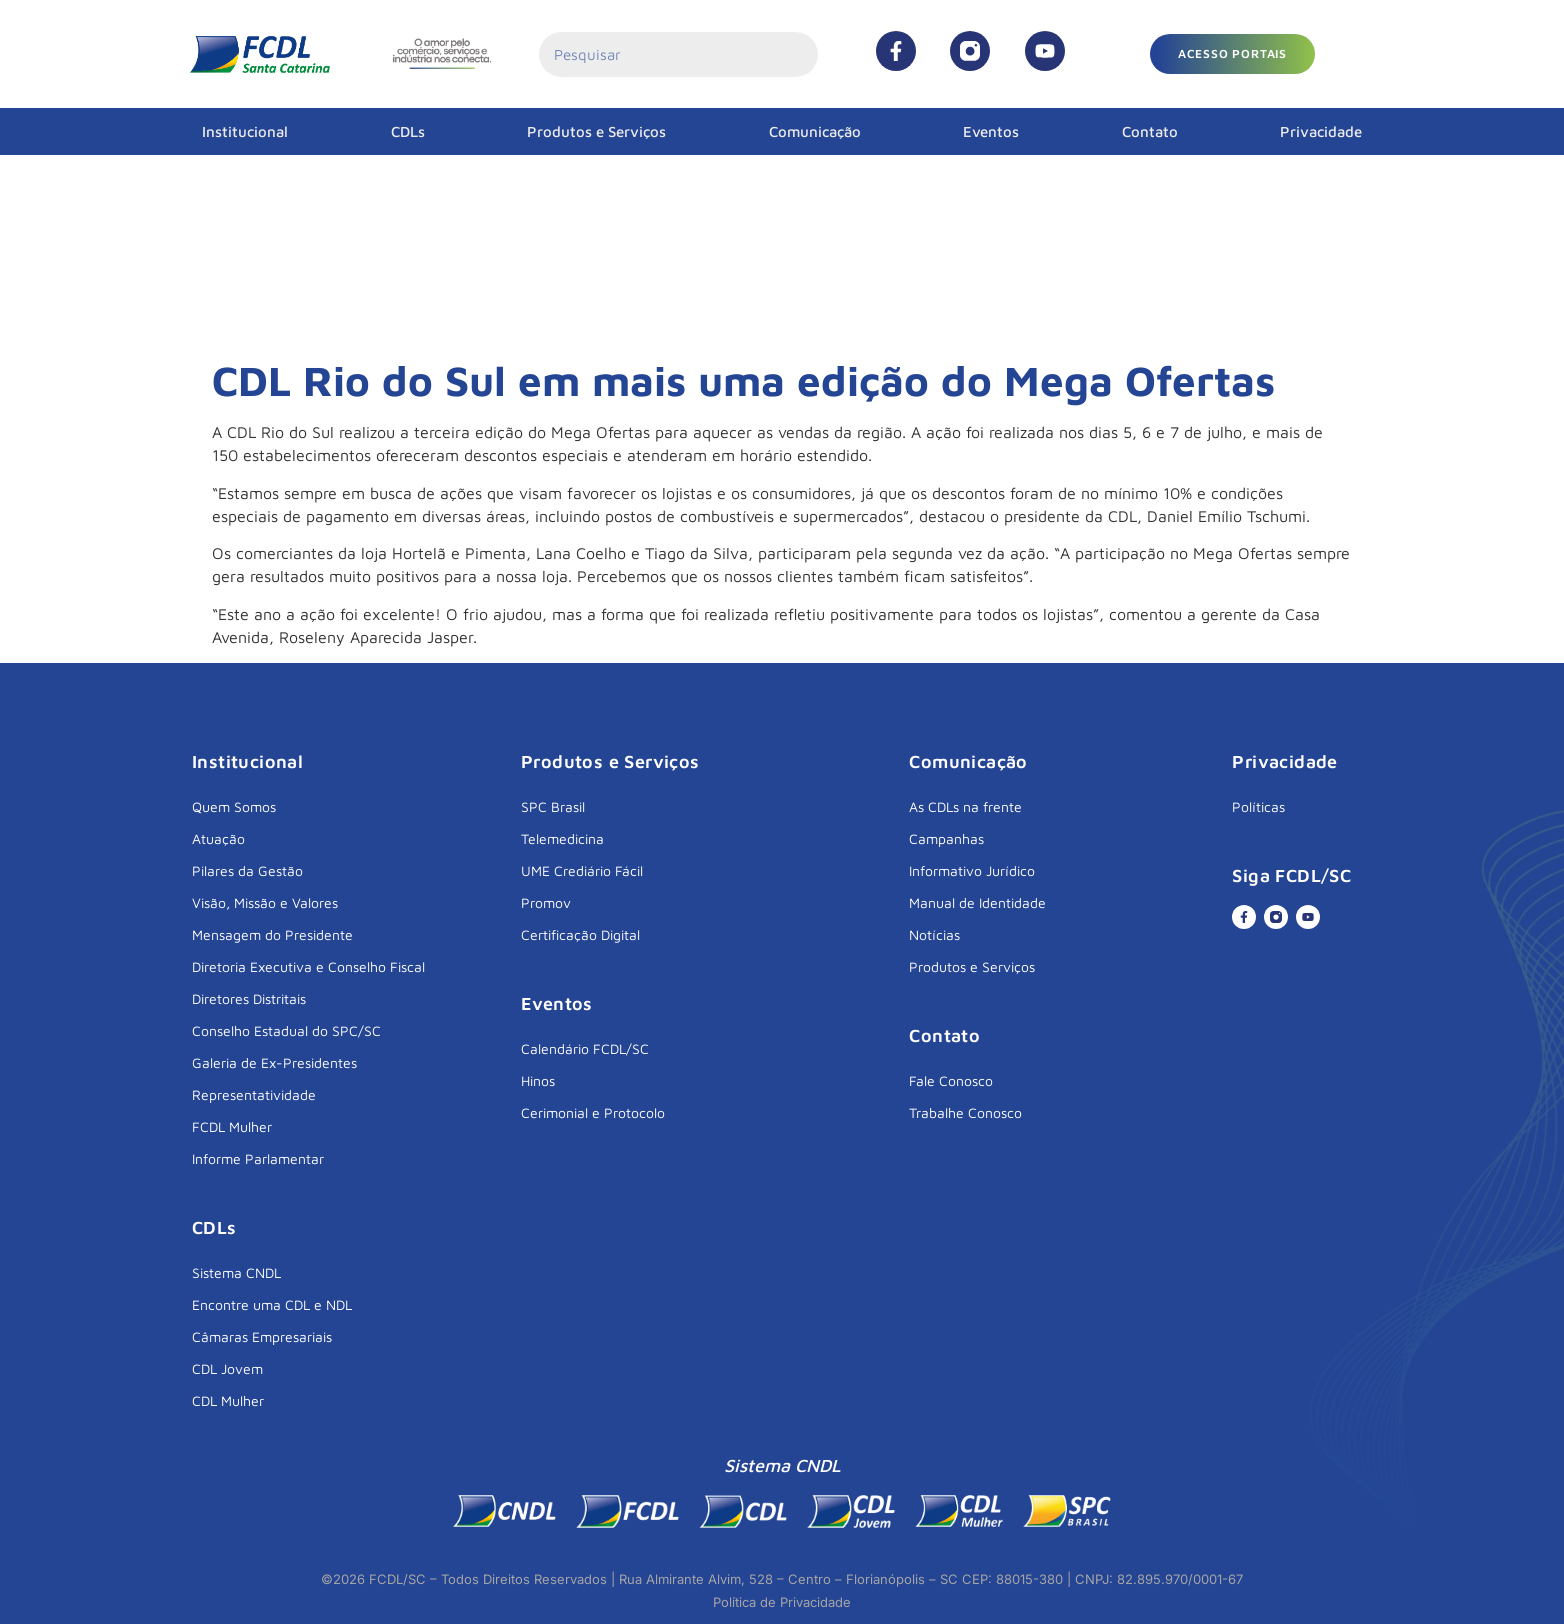  I want to click on Campanhas, so click(946, 838).